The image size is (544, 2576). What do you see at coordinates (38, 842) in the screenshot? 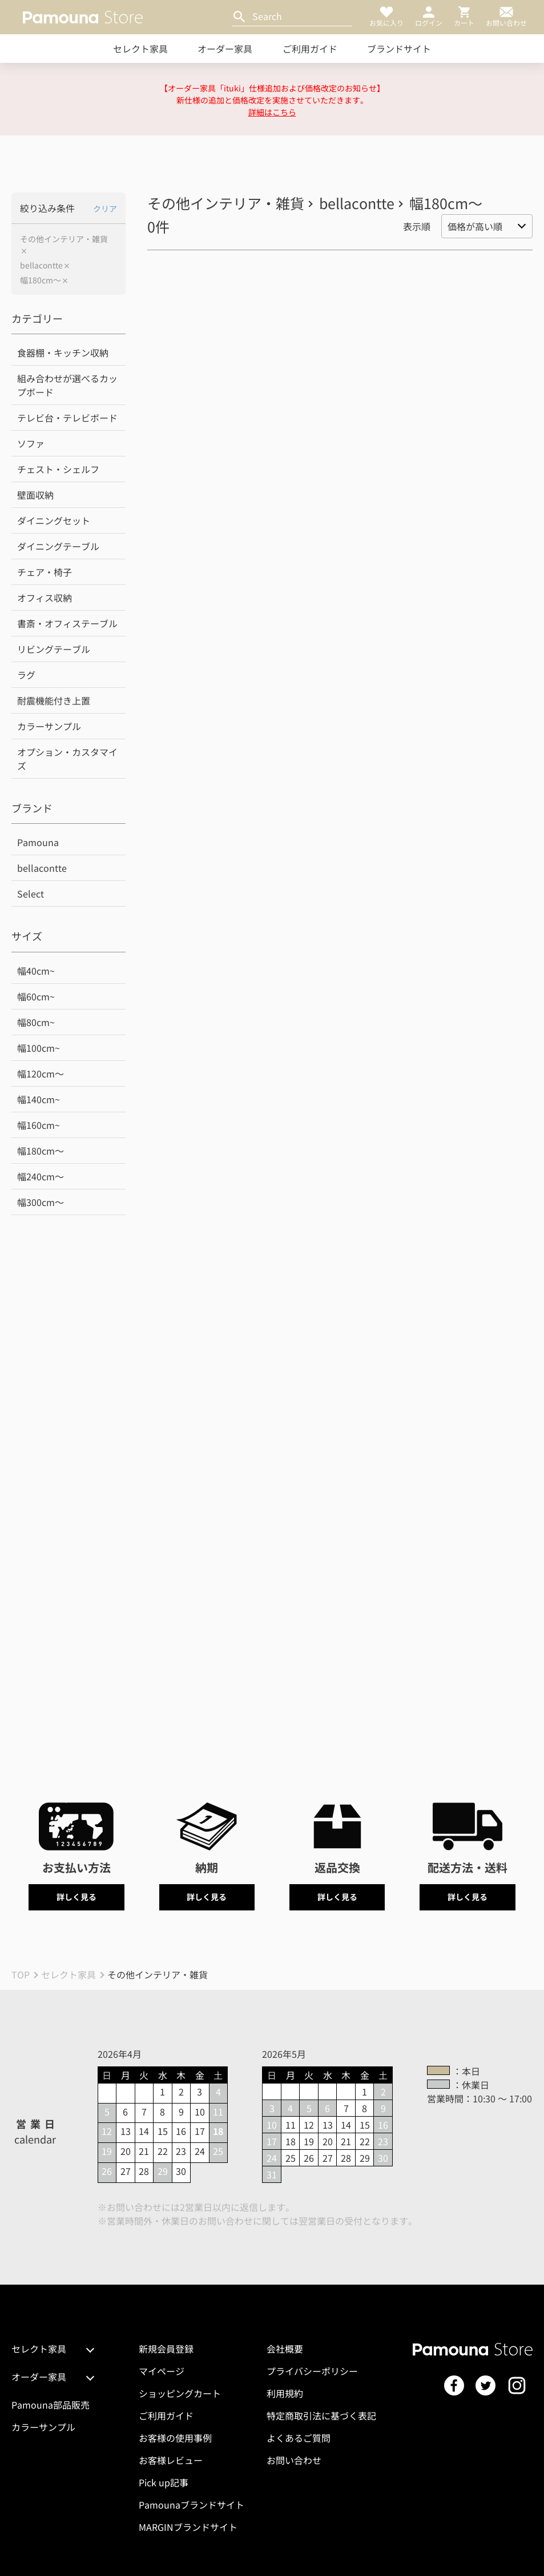
I see `Pamouna` at bounding box center [38, 842].